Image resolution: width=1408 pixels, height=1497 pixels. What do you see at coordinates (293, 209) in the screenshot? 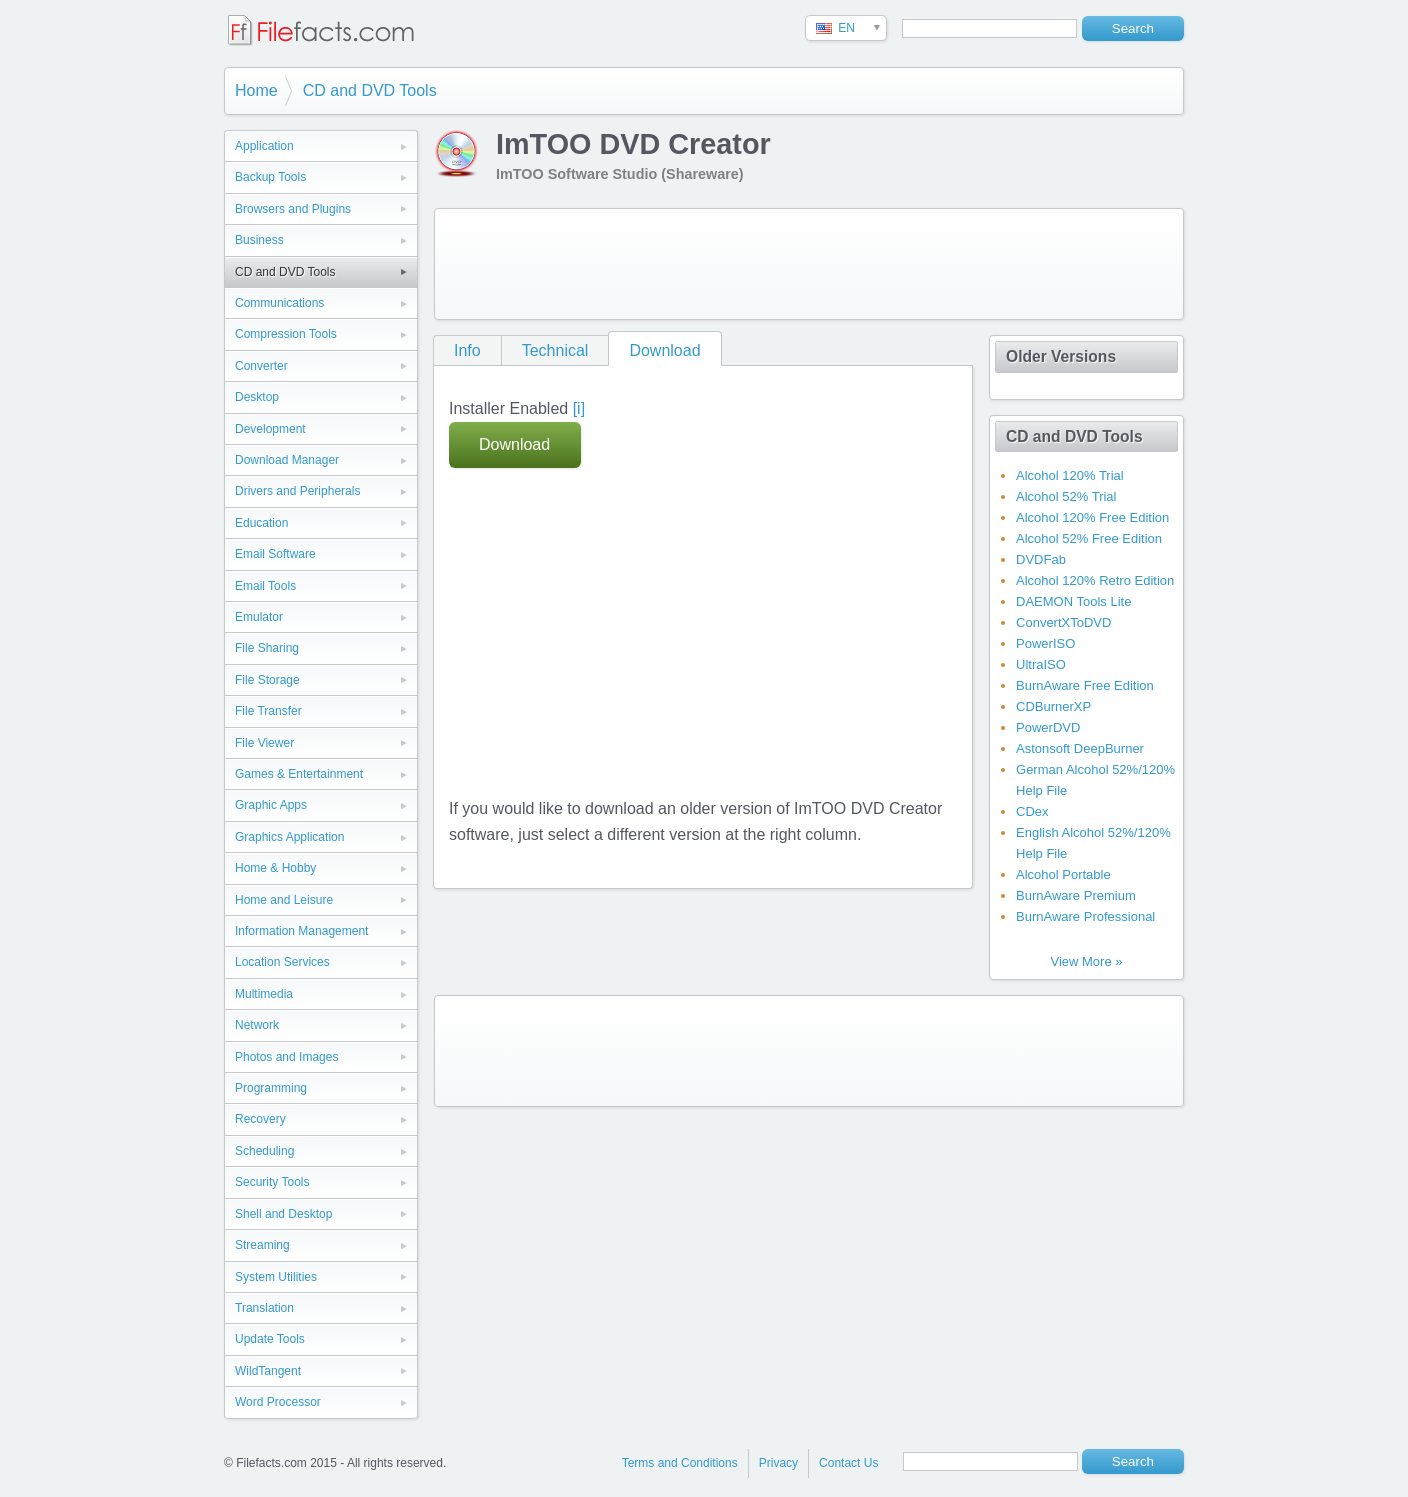
I see `Browsers and Plugins` at bounding box center [293, 209].